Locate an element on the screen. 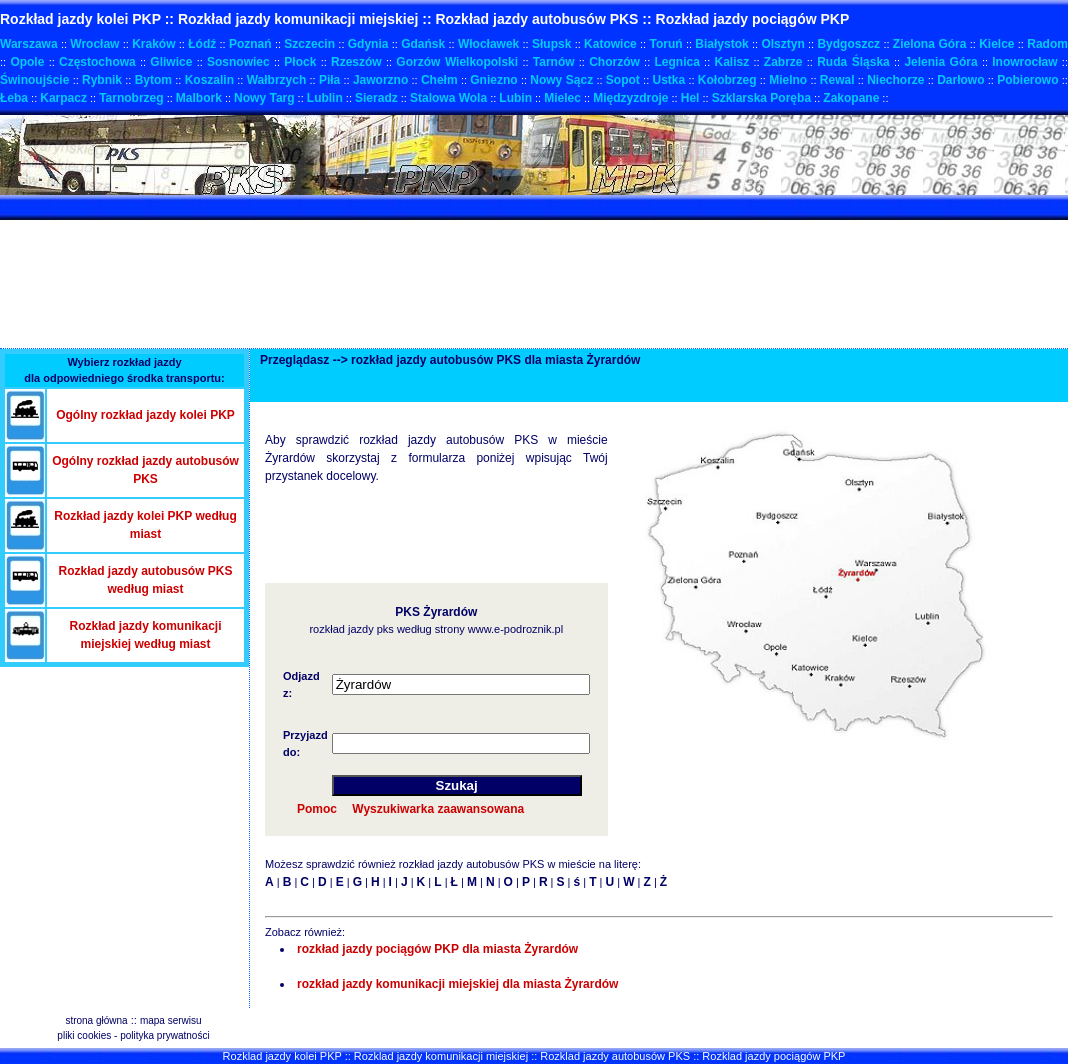  pliki cookies - polityka prywatności is located at coordinates (133, 1035).